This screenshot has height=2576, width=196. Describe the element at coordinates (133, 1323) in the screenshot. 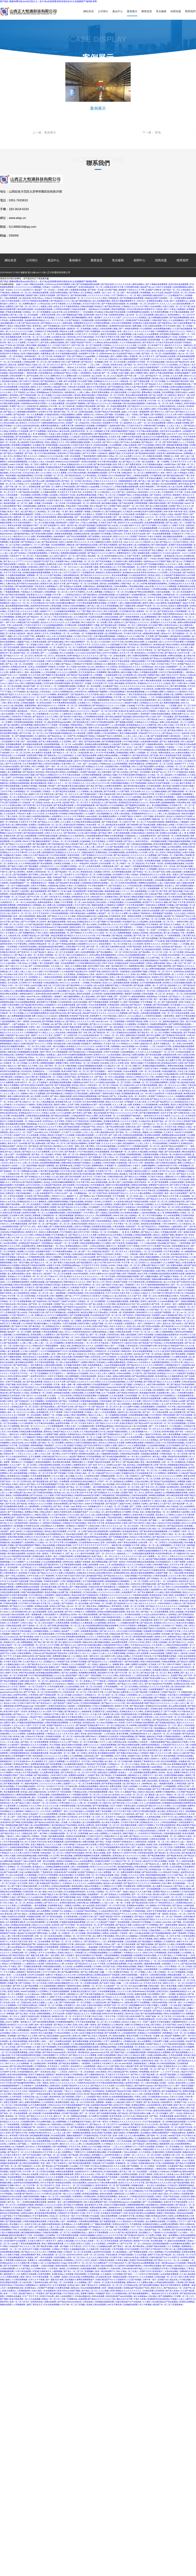

I see `在线观看成人一级片` at that location.